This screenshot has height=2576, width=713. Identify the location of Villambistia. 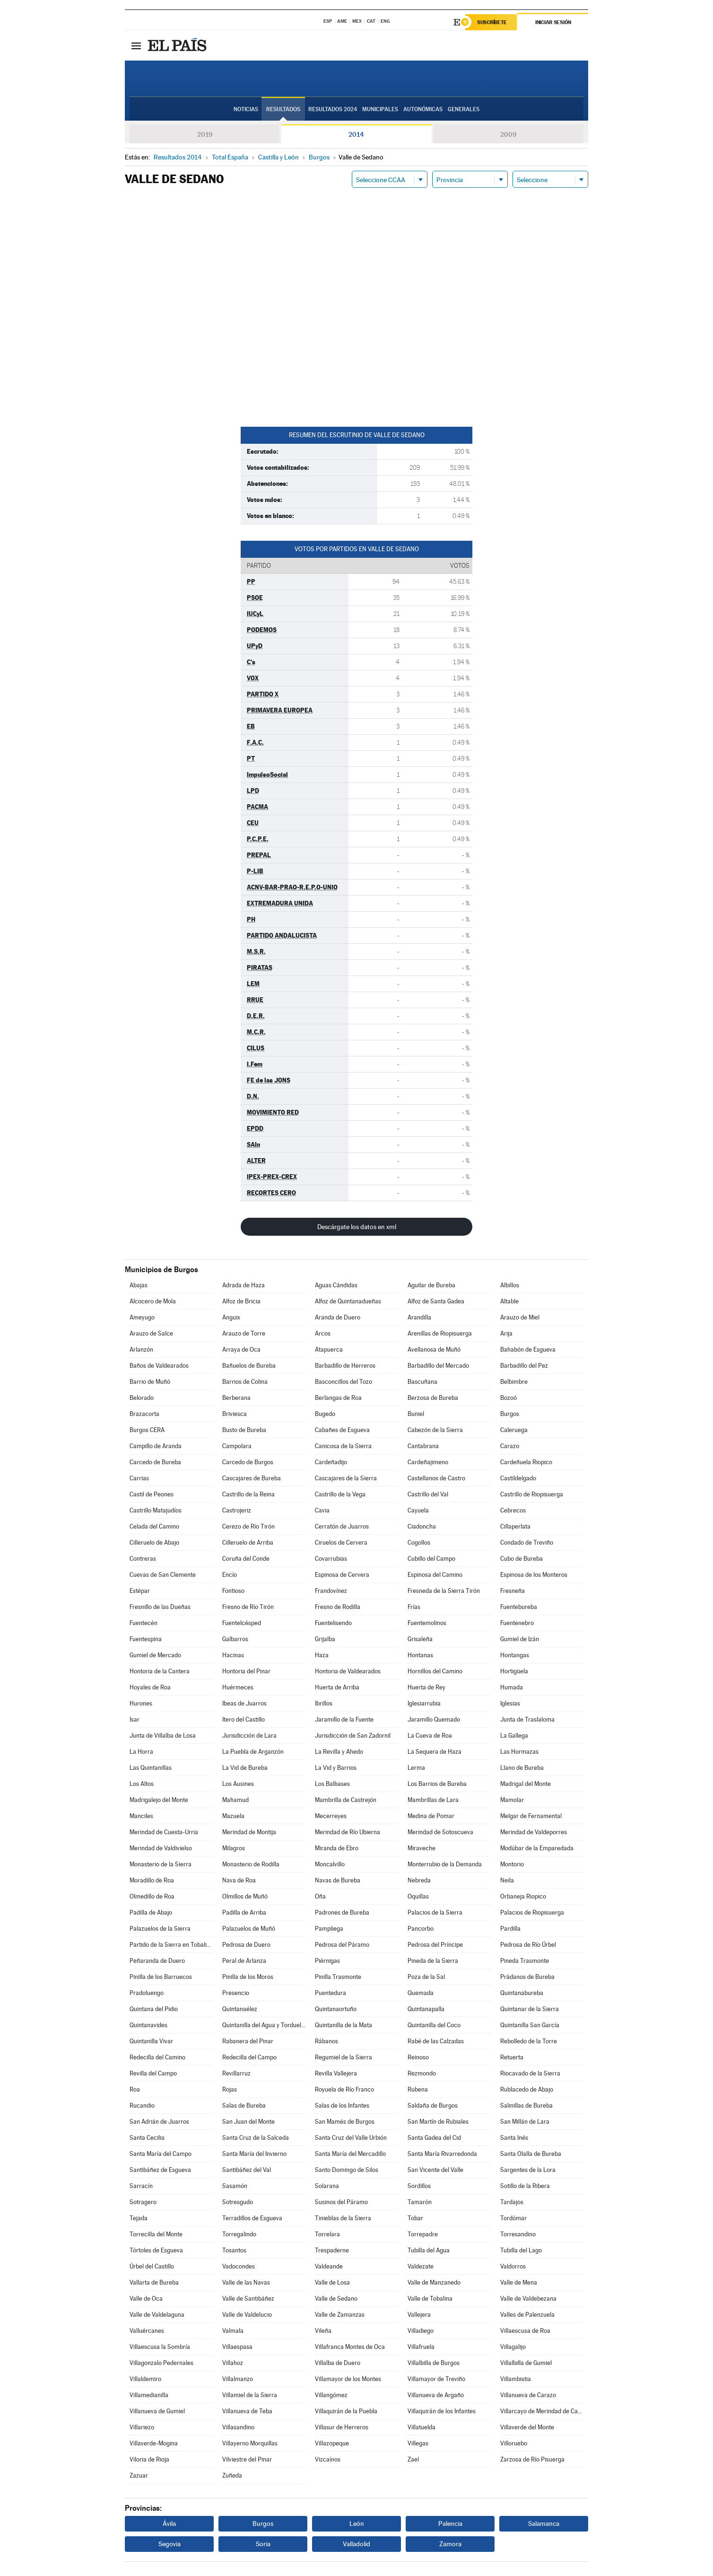
(515, 2379).